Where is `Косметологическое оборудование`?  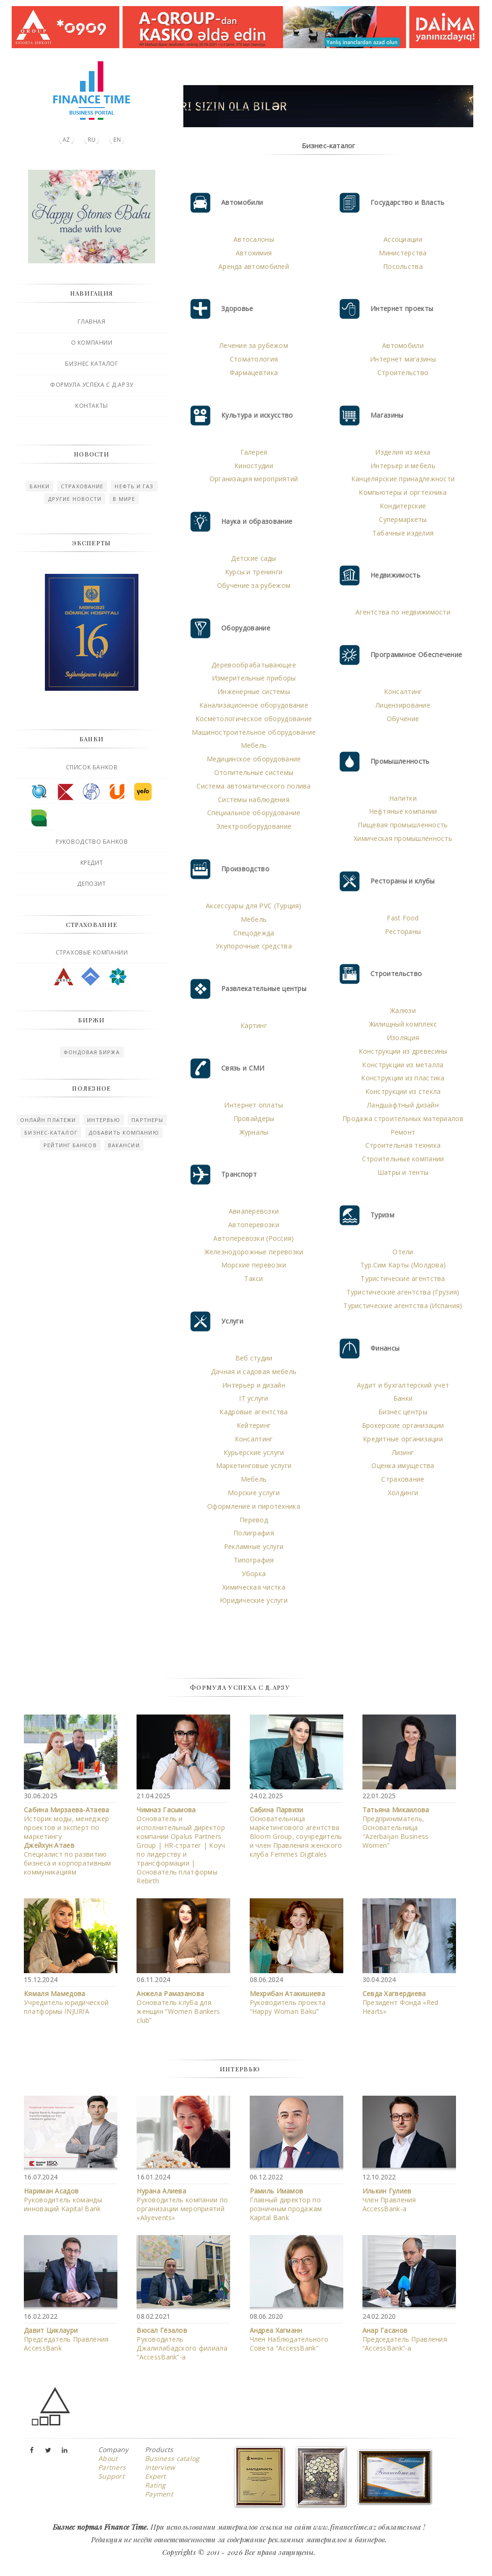 Косметологическое оборудование is located at coordinates (253, 718).